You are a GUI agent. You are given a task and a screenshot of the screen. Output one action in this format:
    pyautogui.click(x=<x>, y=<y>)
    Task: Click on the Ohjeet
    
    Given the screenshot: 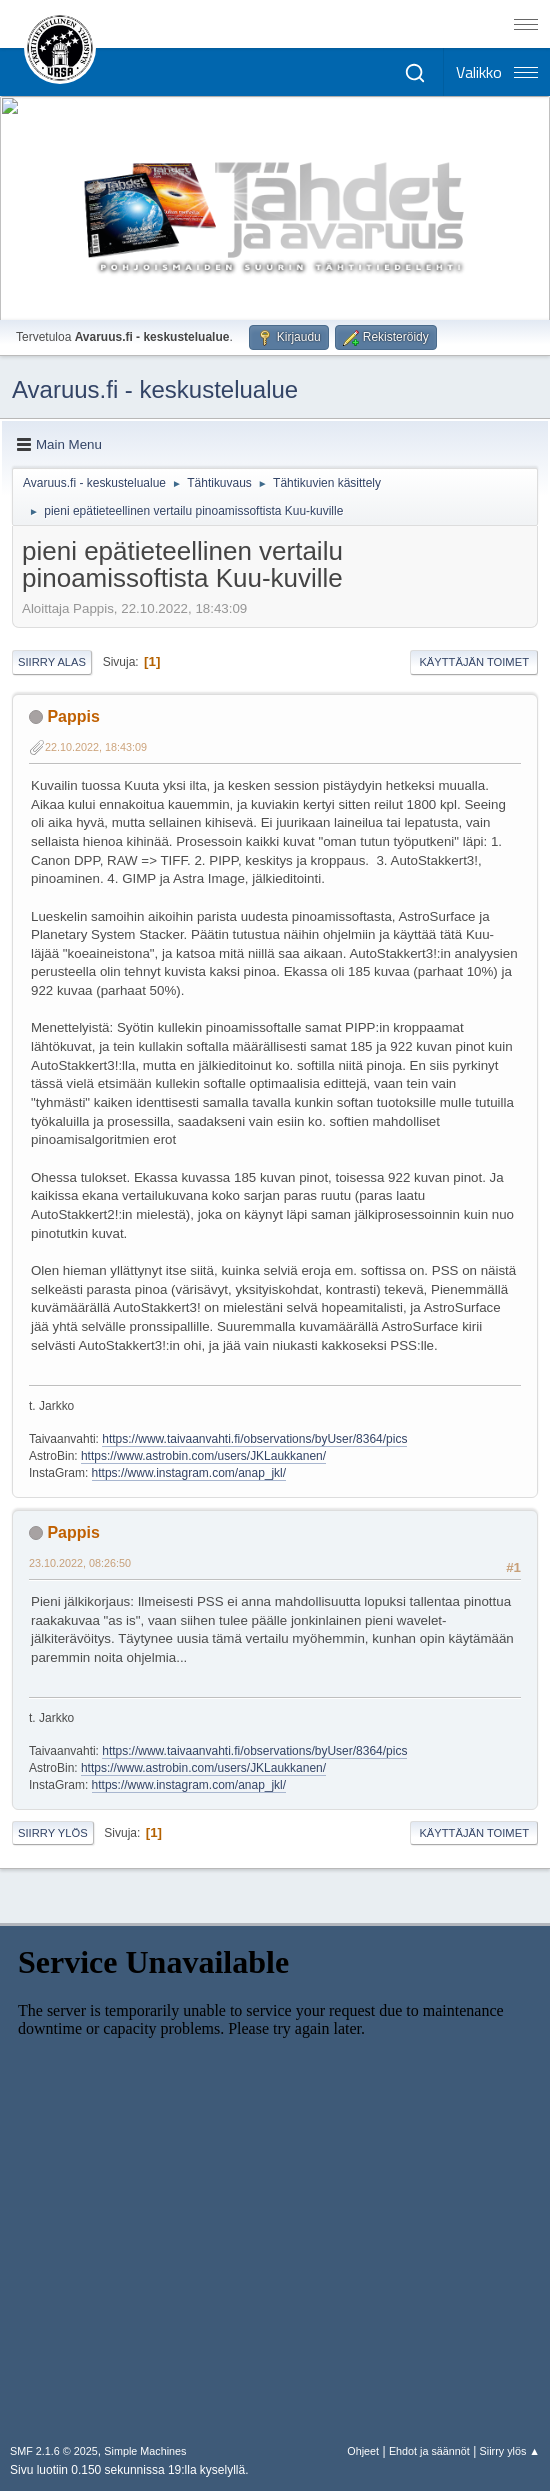 What is the action you would take?
    pyautogui.click(x=363, y=2451)
    